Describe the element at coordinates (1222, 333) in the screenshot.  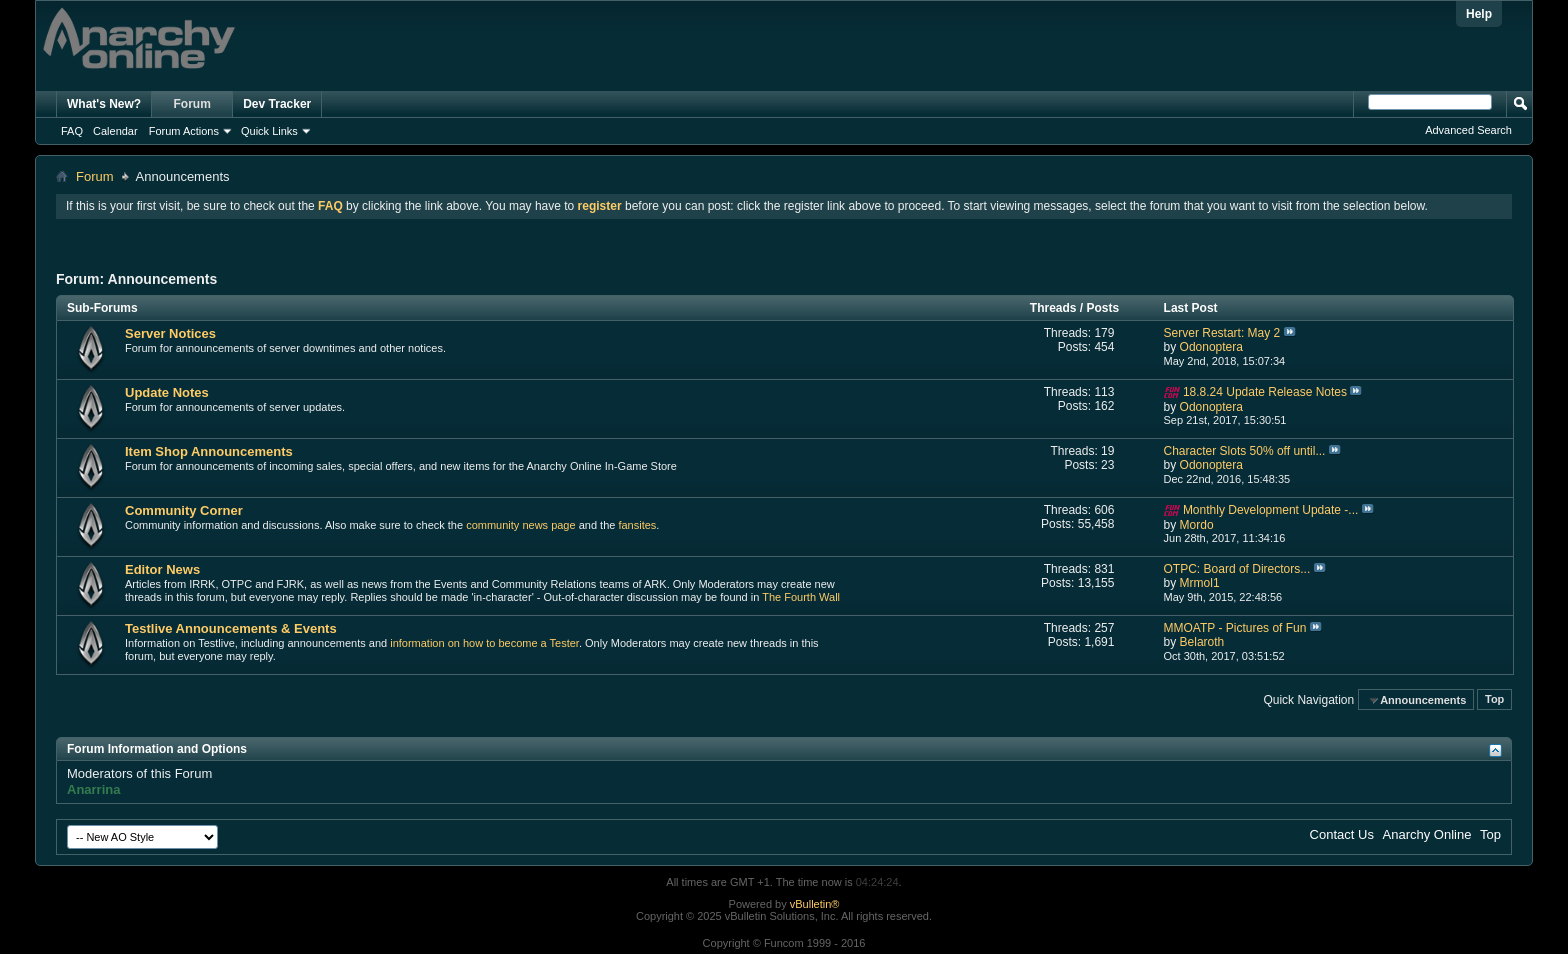
I see `Server Restart: May 2` at that location.